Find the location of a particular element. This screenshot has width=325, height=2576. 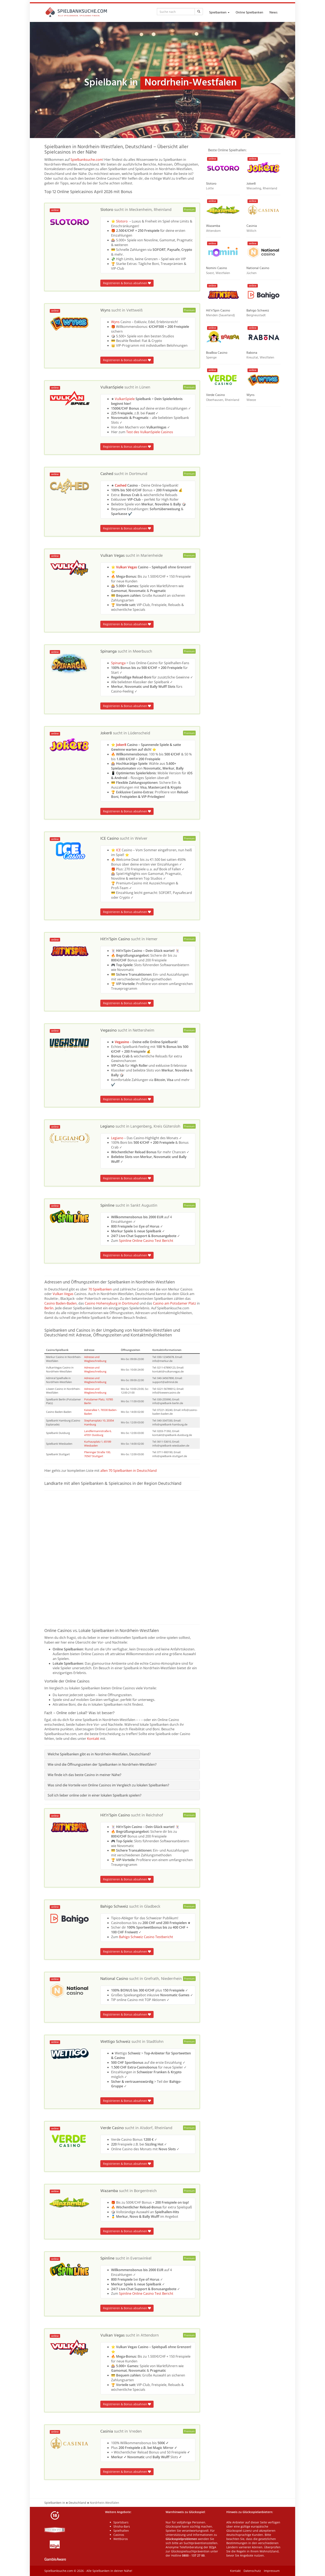

Bahigo Schweiz Casino Testbericht is located at coordinates (146, 1937).